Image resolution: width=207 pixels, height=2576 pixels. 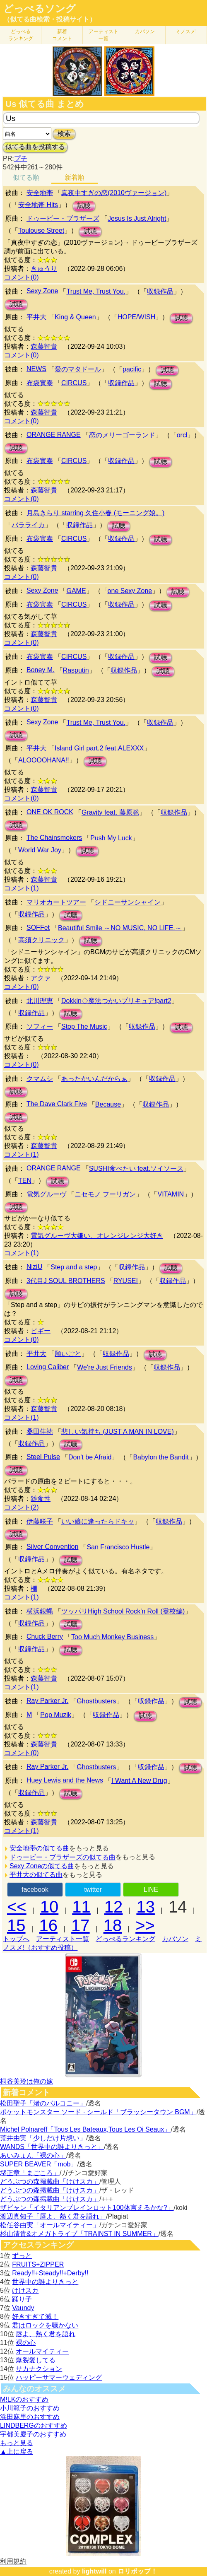 I want to click on RYUSEI, so click(x=125, y=1280).